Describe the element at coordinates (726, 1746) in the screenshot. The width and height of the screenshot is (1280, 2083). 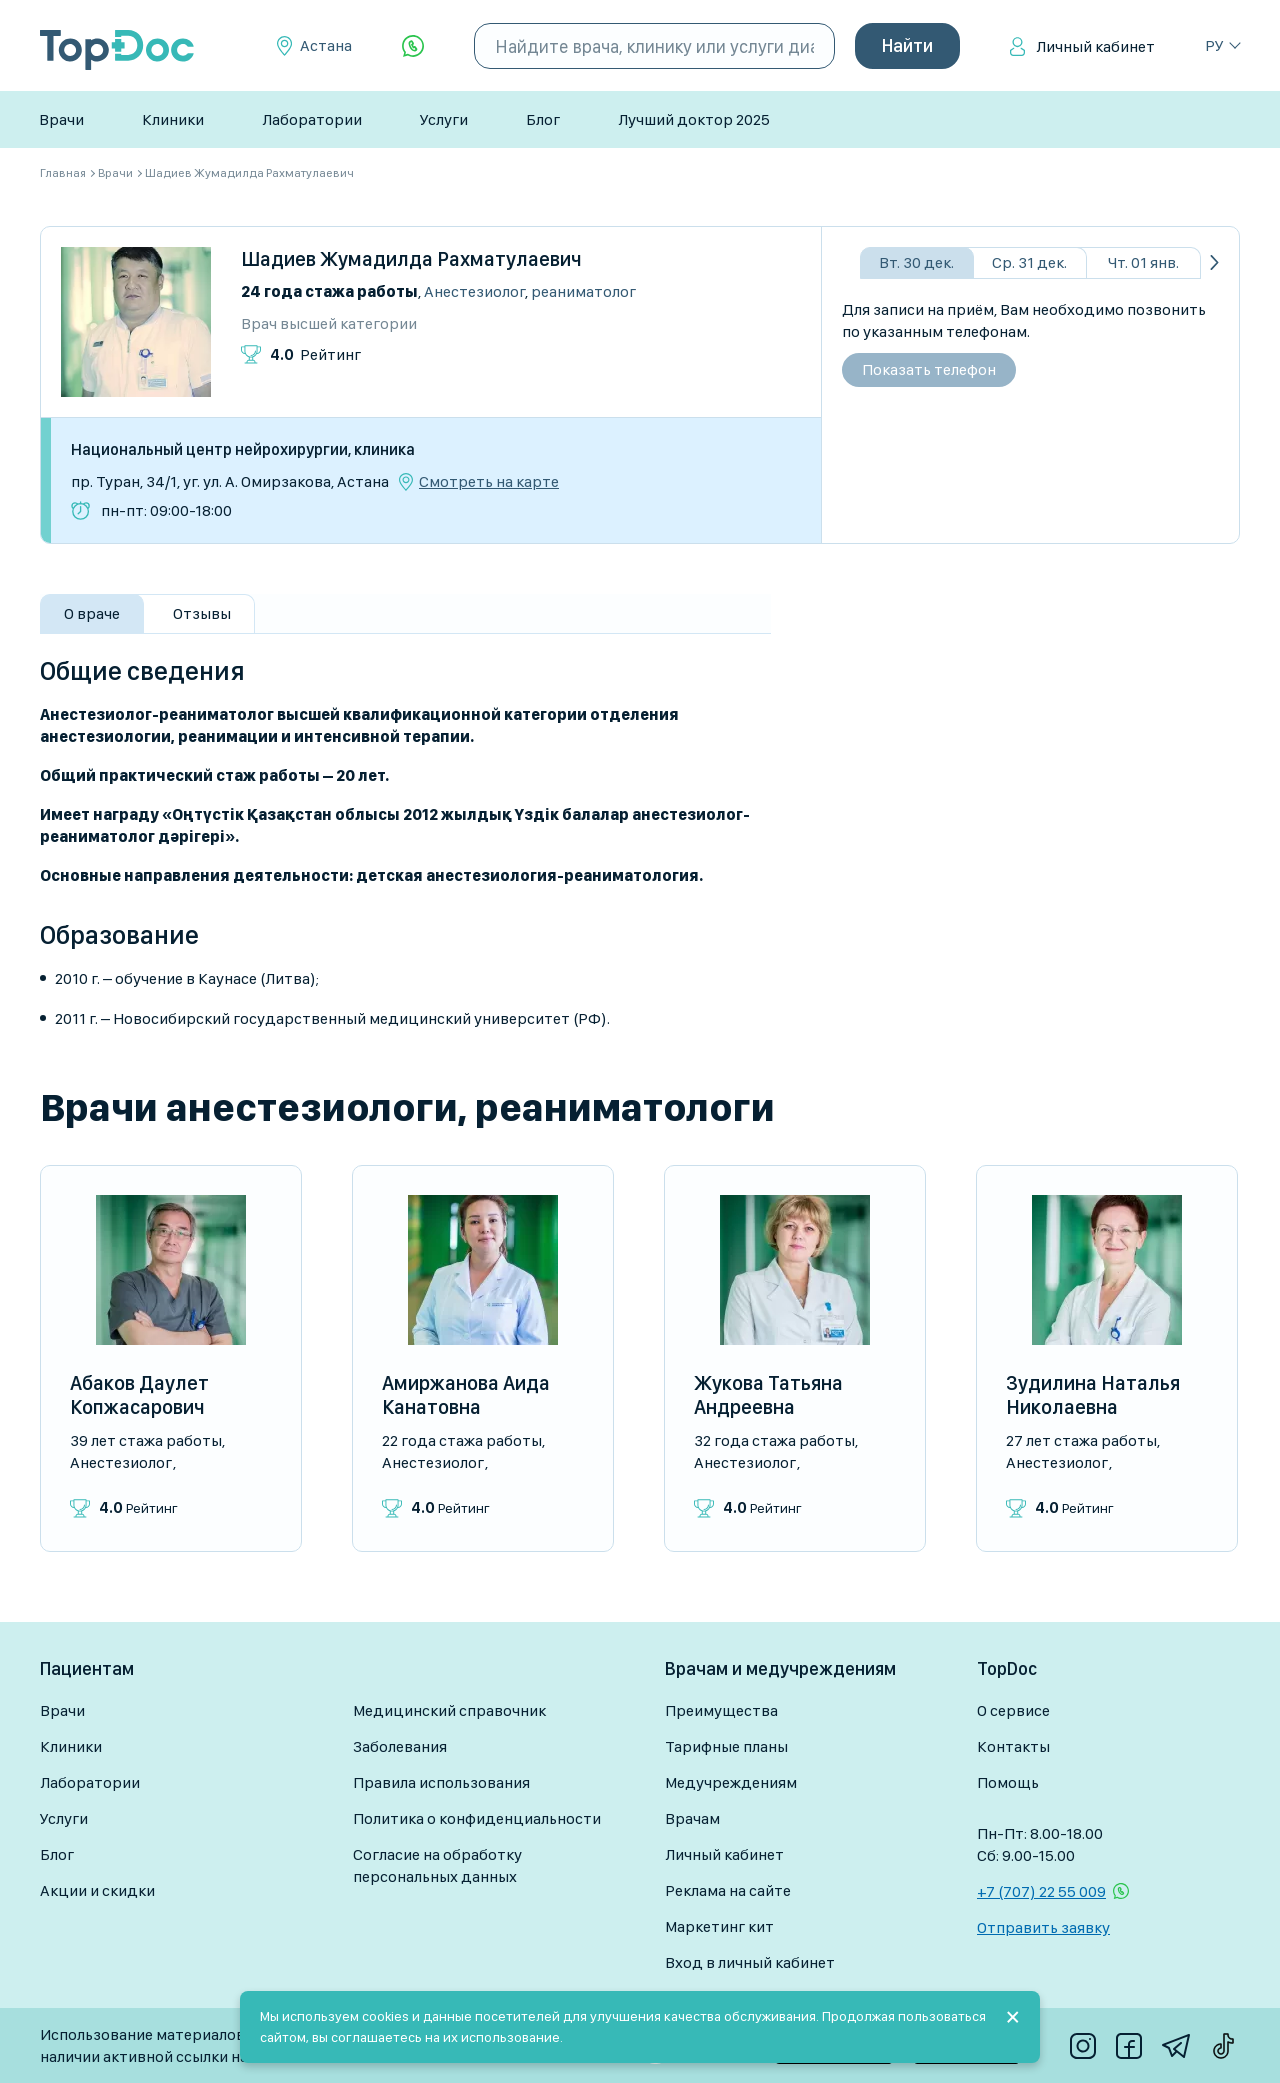
I see `Тарифные планы` at that location.